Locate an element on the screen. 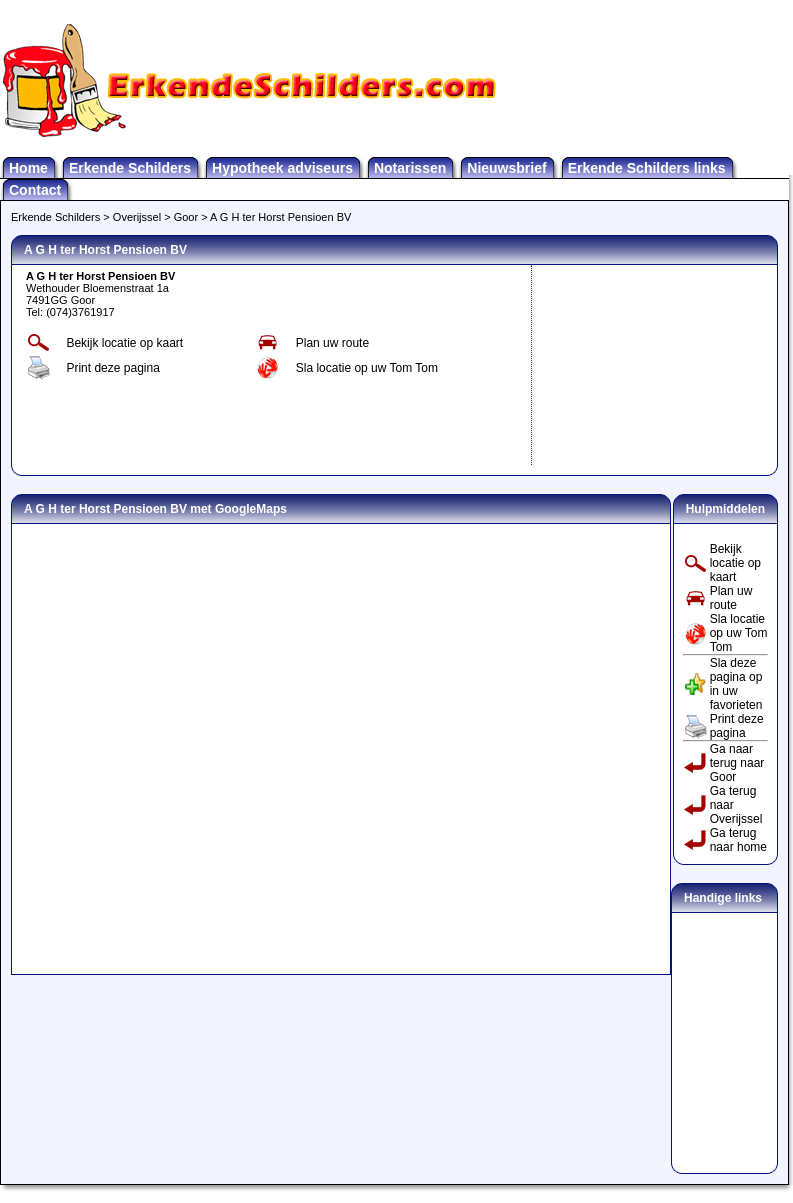 The height and width of the screenshot is (1203, 793). Erkende Schilders links is located at coordinates (647, 168).